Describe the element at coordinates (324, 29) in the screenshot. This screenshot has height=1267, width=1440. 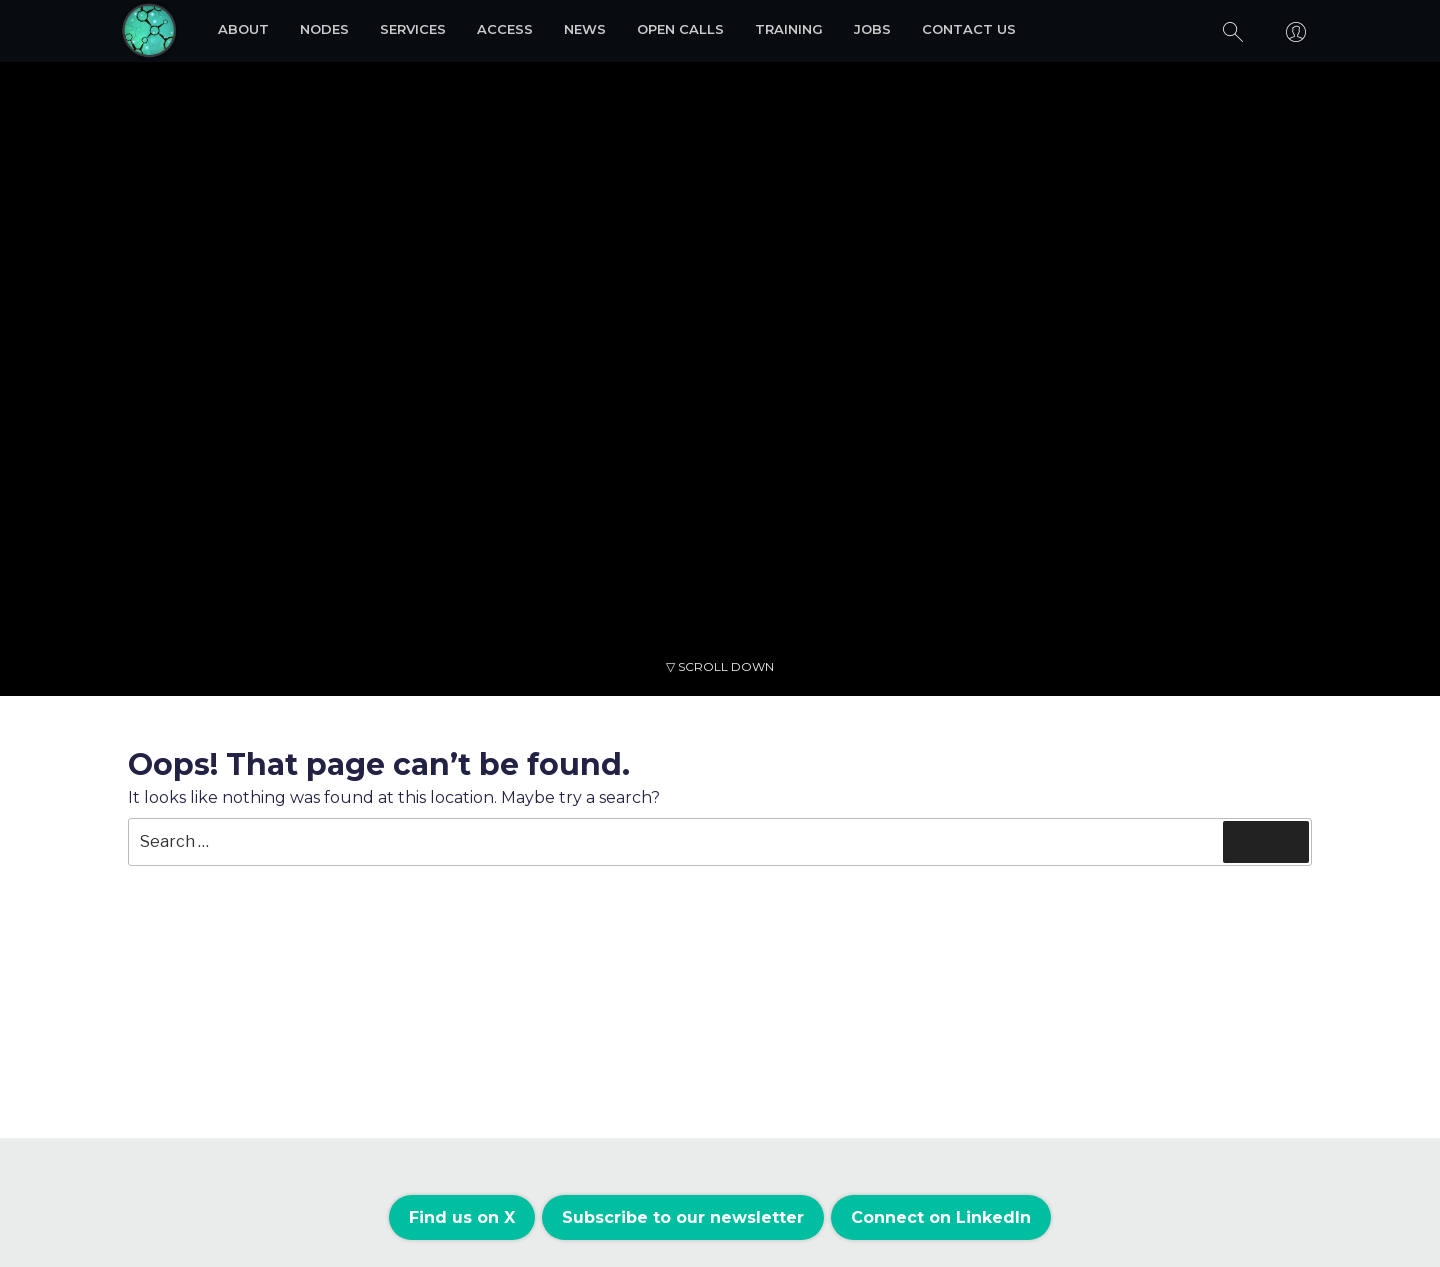
I see `Nodes` at that location.